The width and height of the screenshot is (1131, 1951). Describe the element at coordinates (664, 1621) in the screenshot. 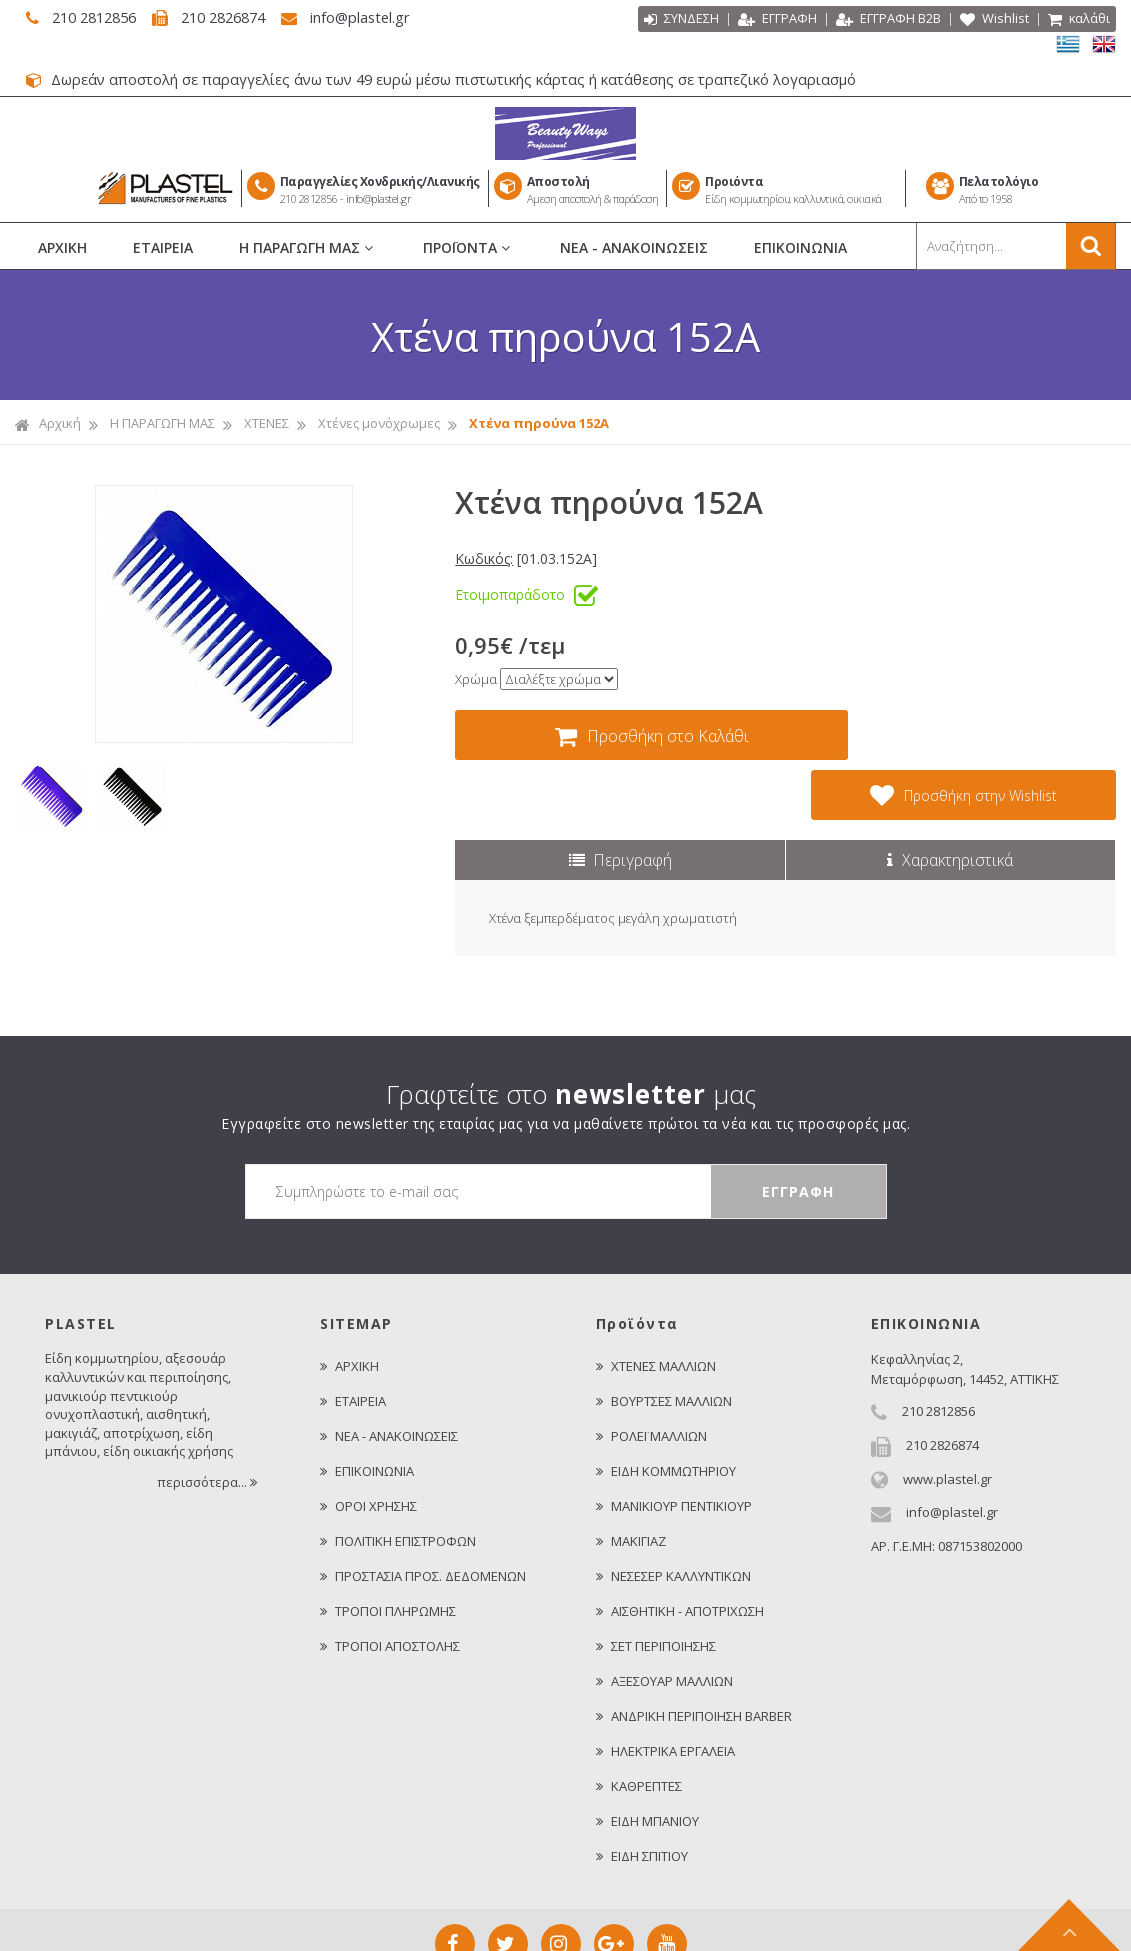

I see `ΑΞΕΣΟΥΑΡ ΜΑΛΛΙΩΝ` at that location.